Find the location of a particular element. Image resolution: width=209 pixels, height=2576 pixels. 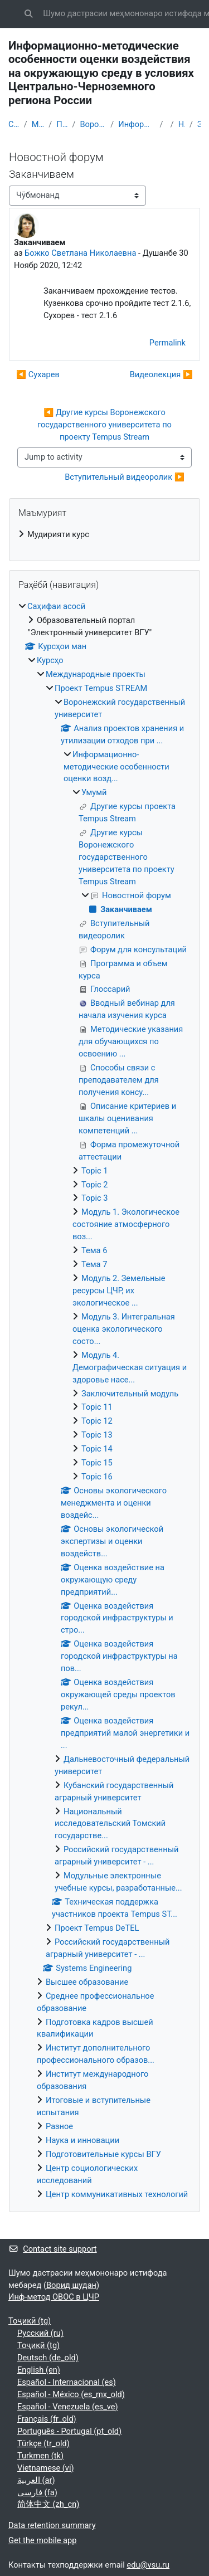

English ‎(en)‎ is located at coordinates (38, 2370).